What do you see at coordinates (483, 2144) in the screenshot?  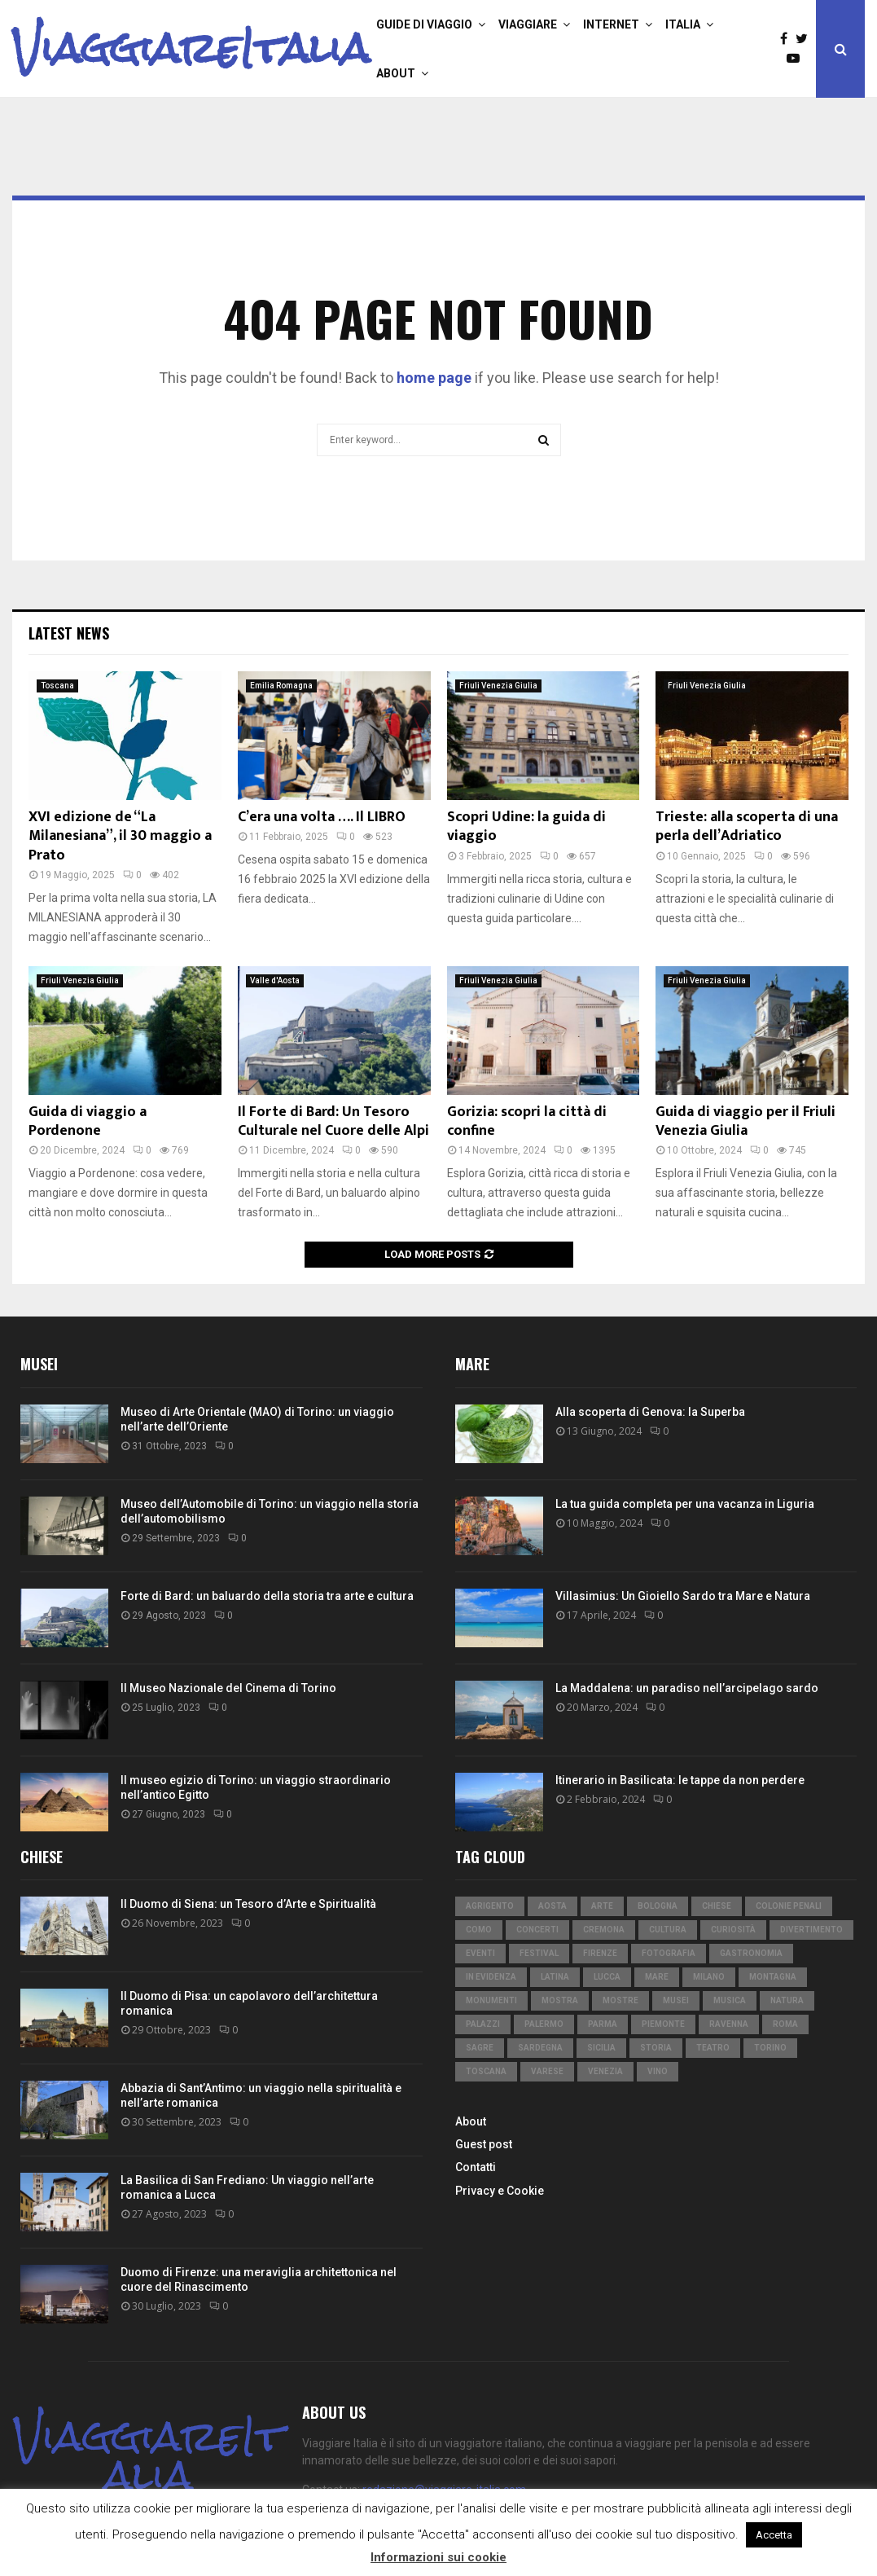 I see `Guest post` at bounding box center [483, 2144].